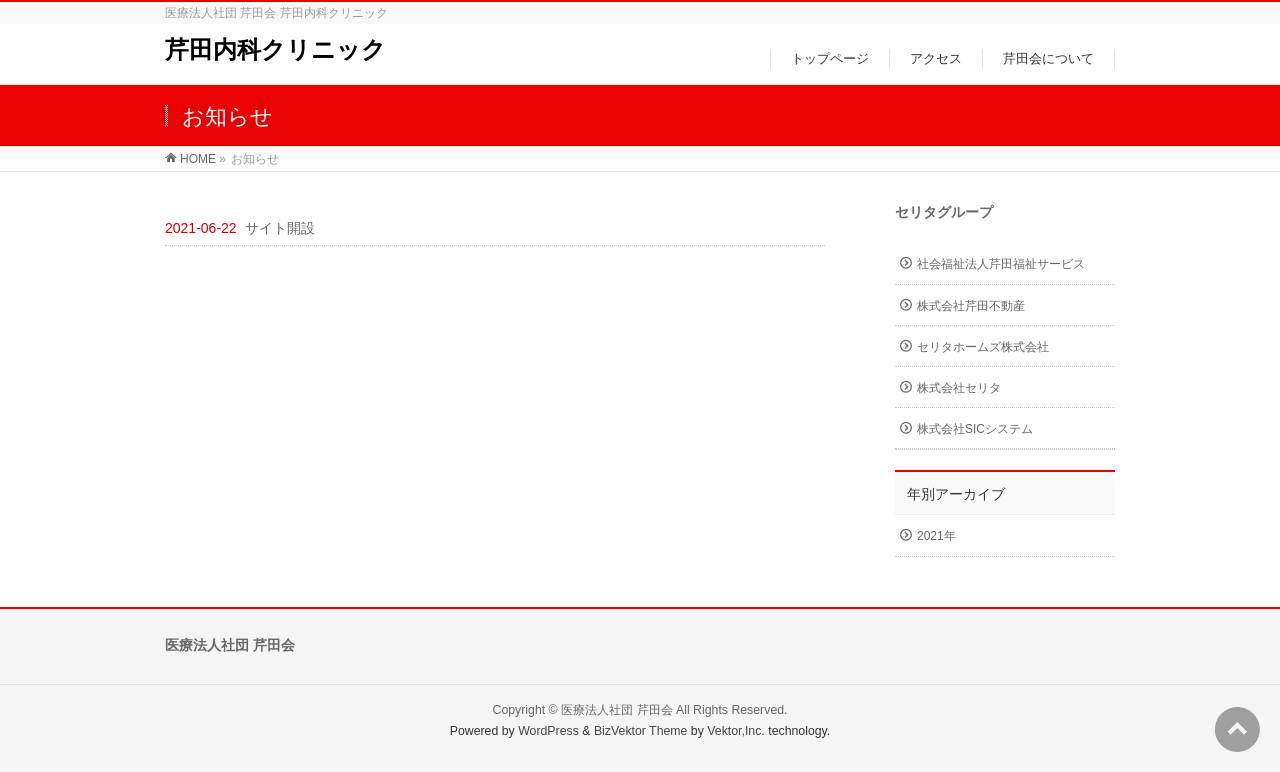 Image resolution: width=1280 pixels, height=772 pixels. I want to click on 芹田内科クリニック, so click(275, 49).